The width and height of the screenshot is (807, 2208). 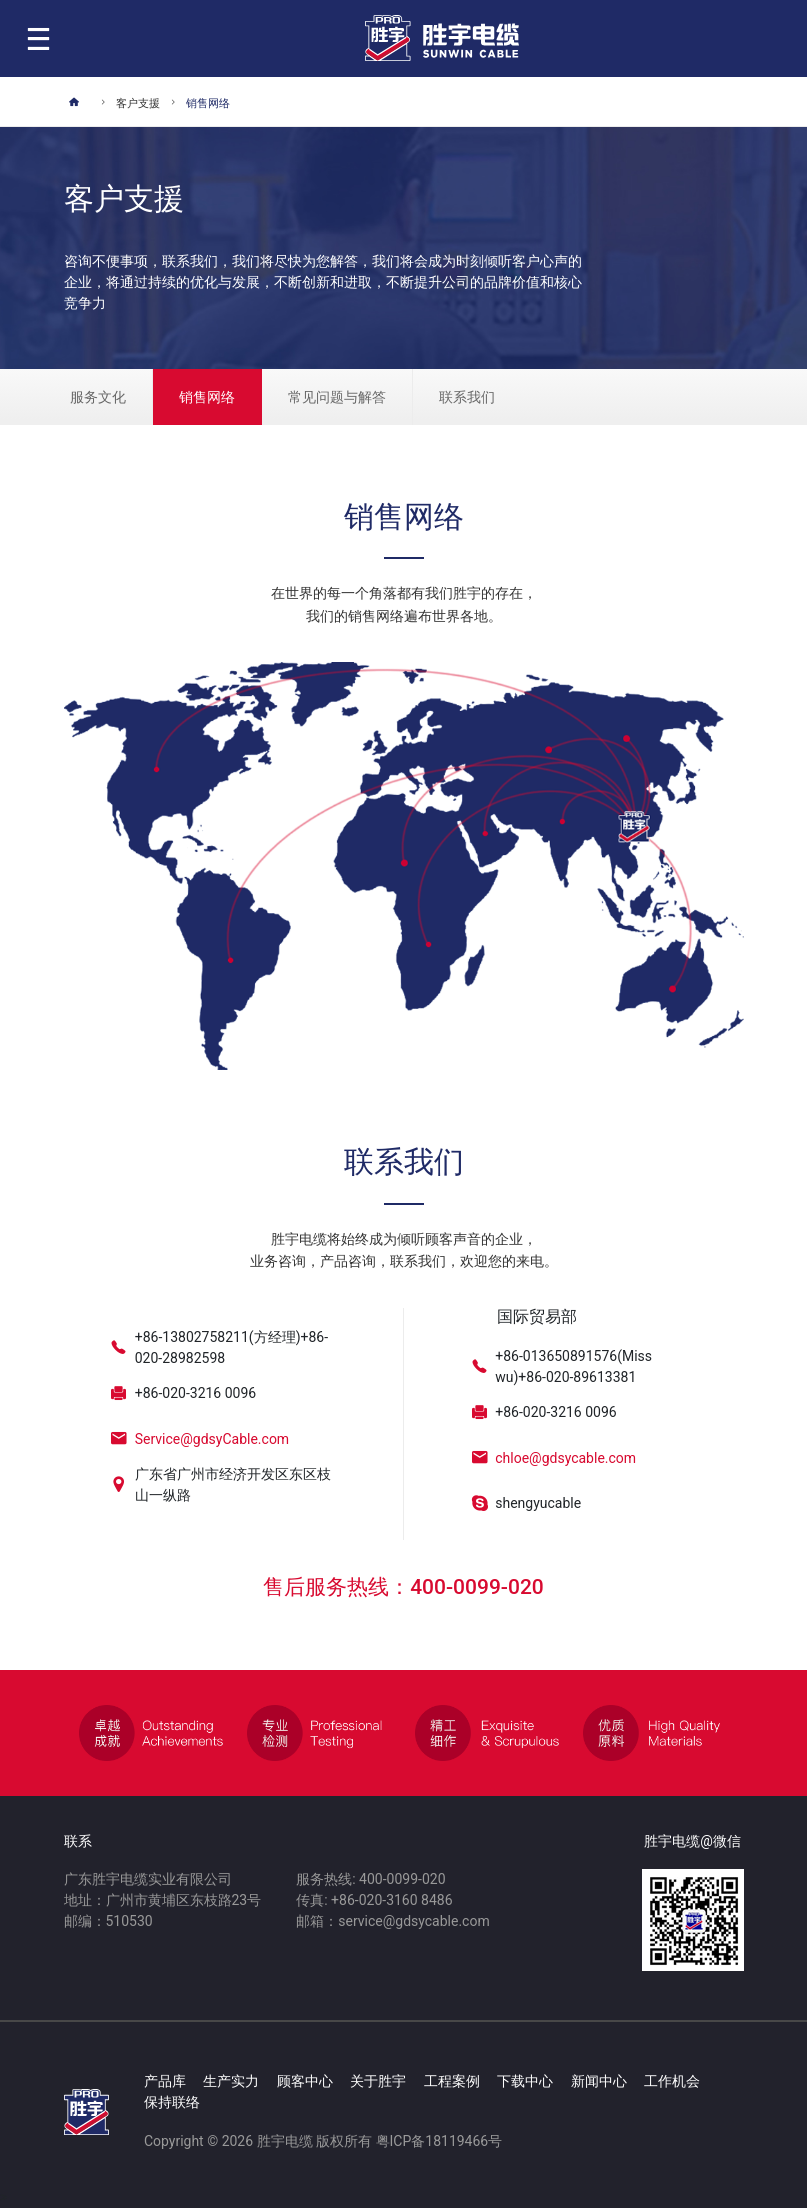 I want to click on 粤ICP备18119466号, so click(x=439, y=2141).